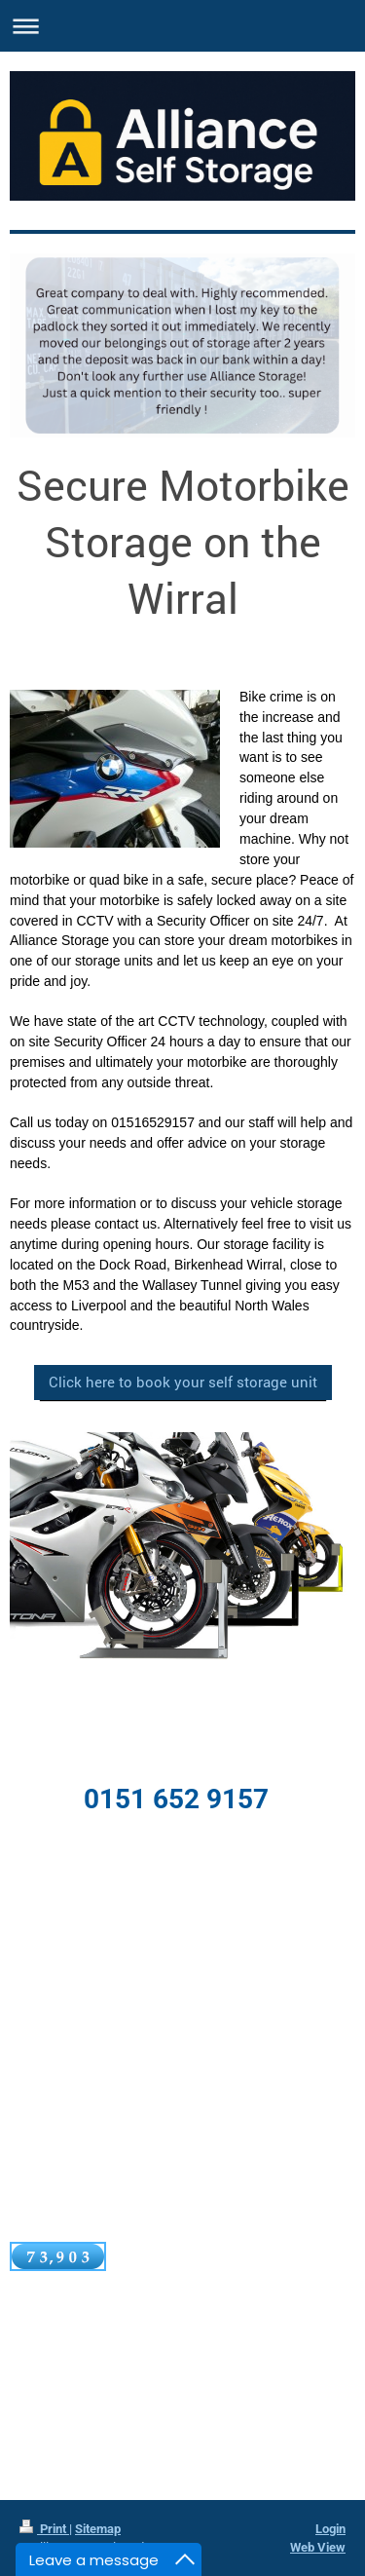 The height and width of the screenshot is (2576, 365). Describe the element at coordinates (330, 2528) in the screenshot. I see `Login` at that location.